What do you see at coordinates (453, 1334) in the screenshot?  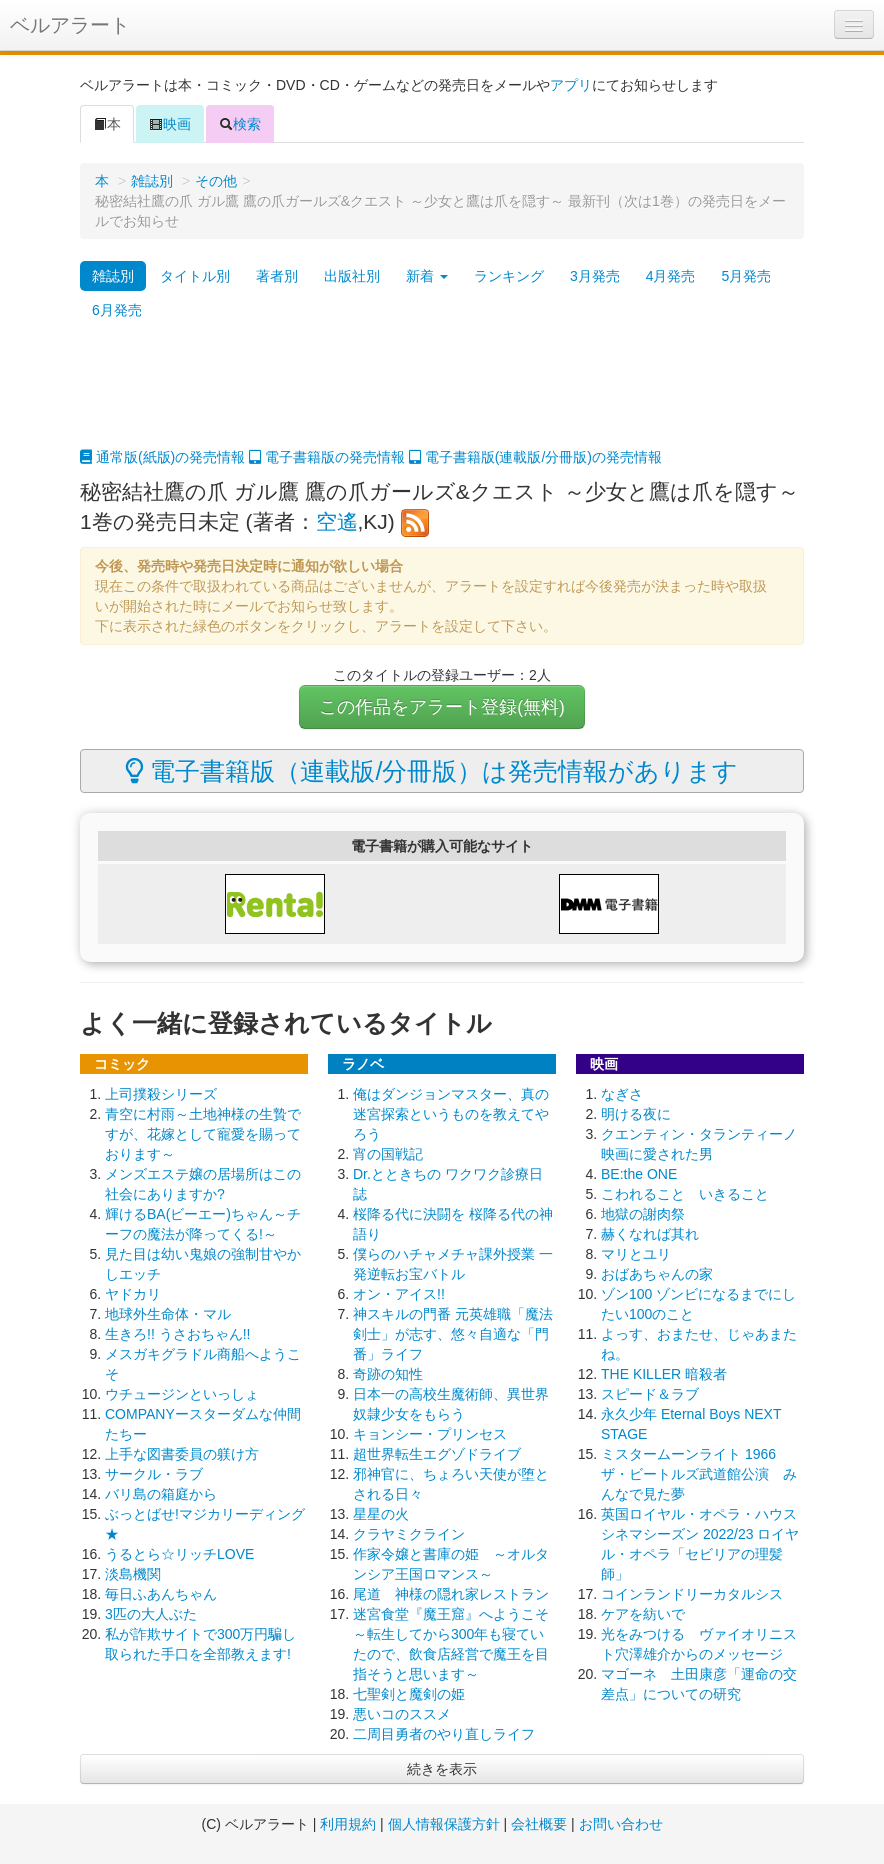 I see `神スキルの門番 元英雄職「魔法剣士」が志す、悠々自適な「門番」ライフ` at bounding box center [453, 1334].